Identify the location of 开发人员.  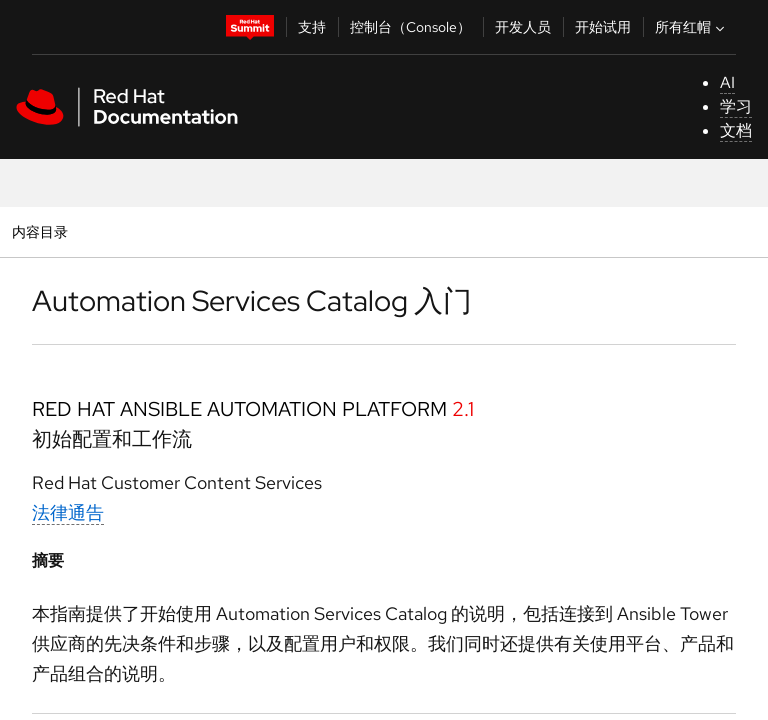
(523, 27).